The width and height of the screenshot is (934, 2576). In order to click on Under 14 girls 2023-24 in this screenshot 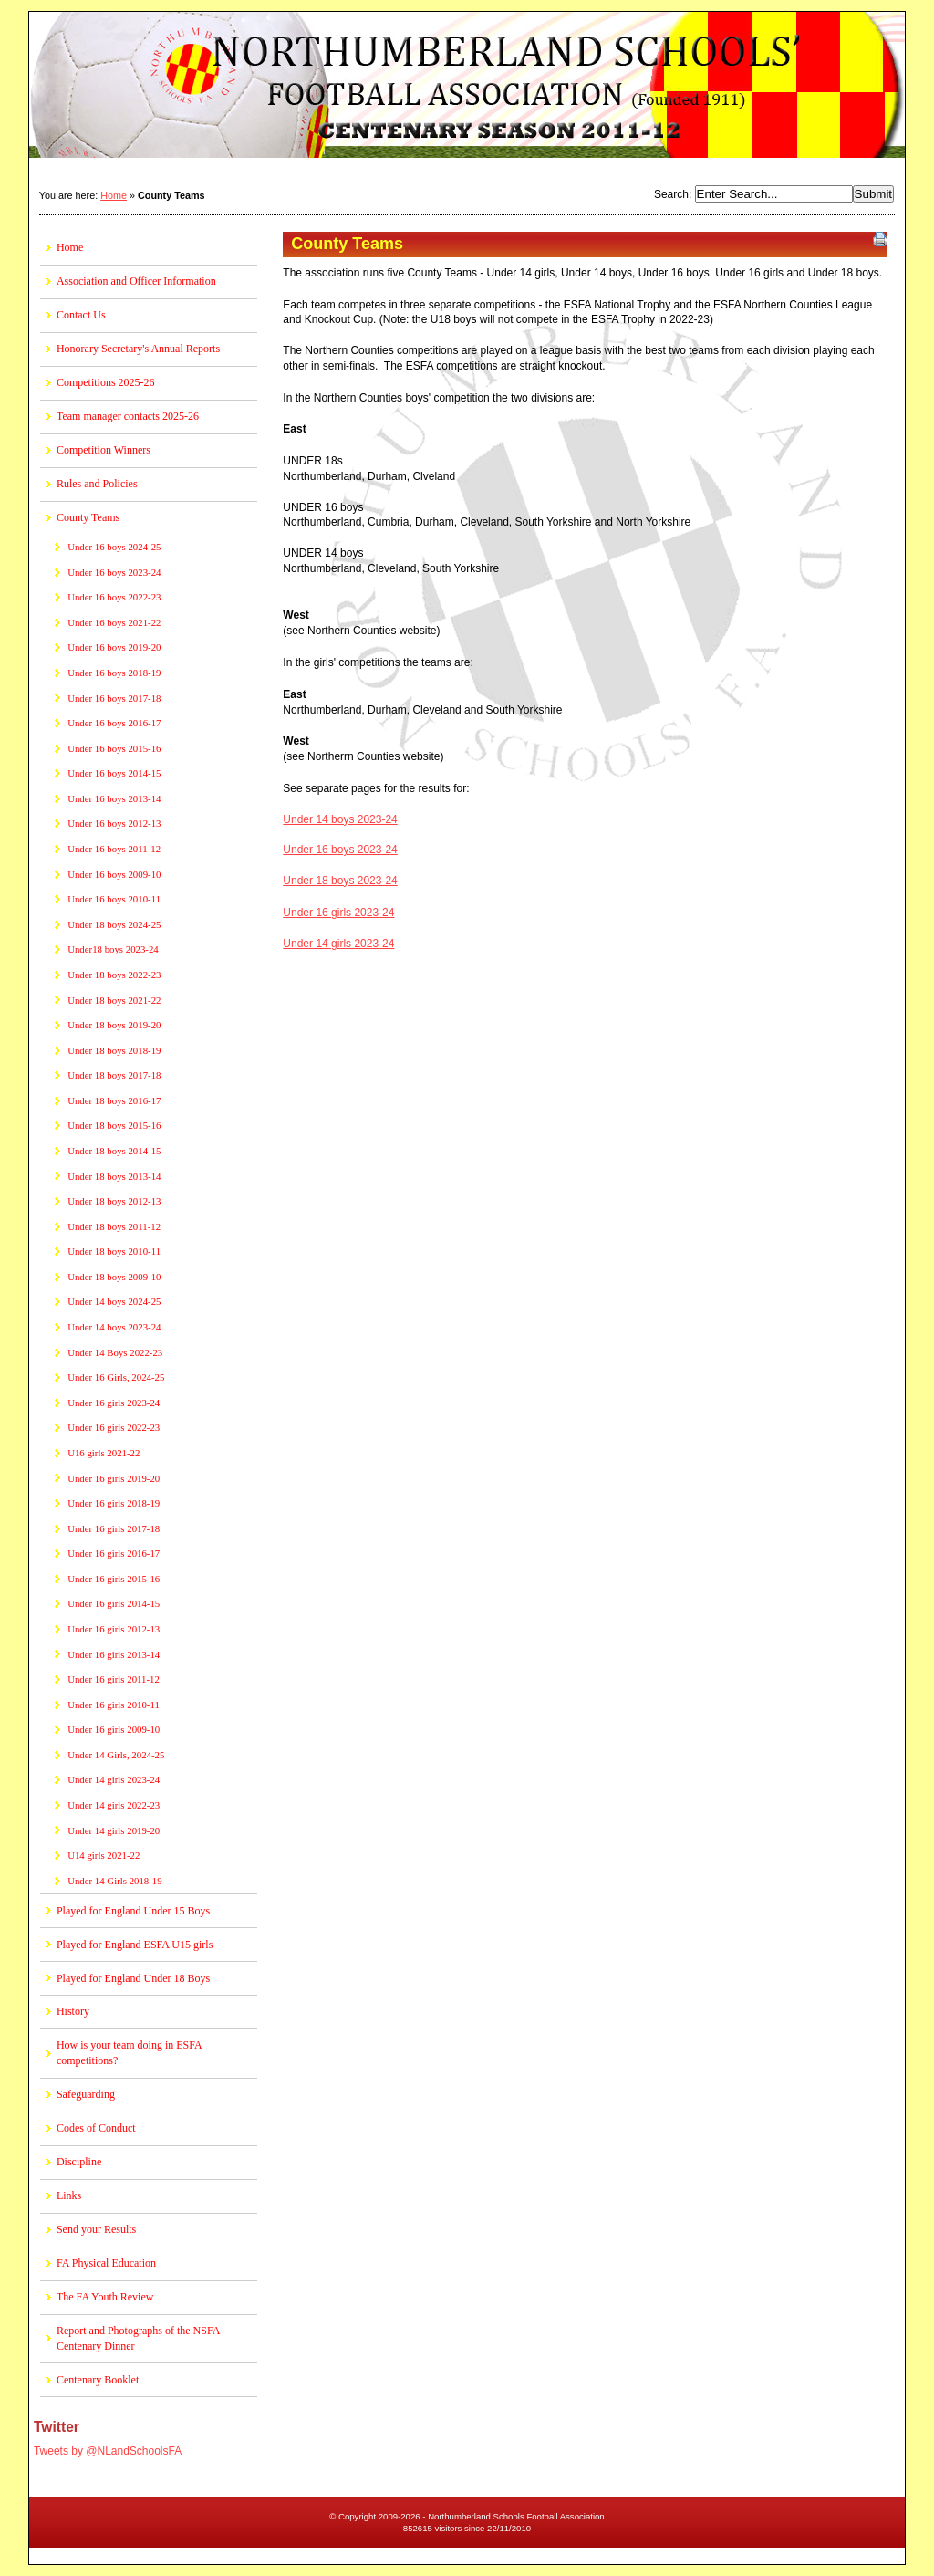, I will do `click(338, 943)`.